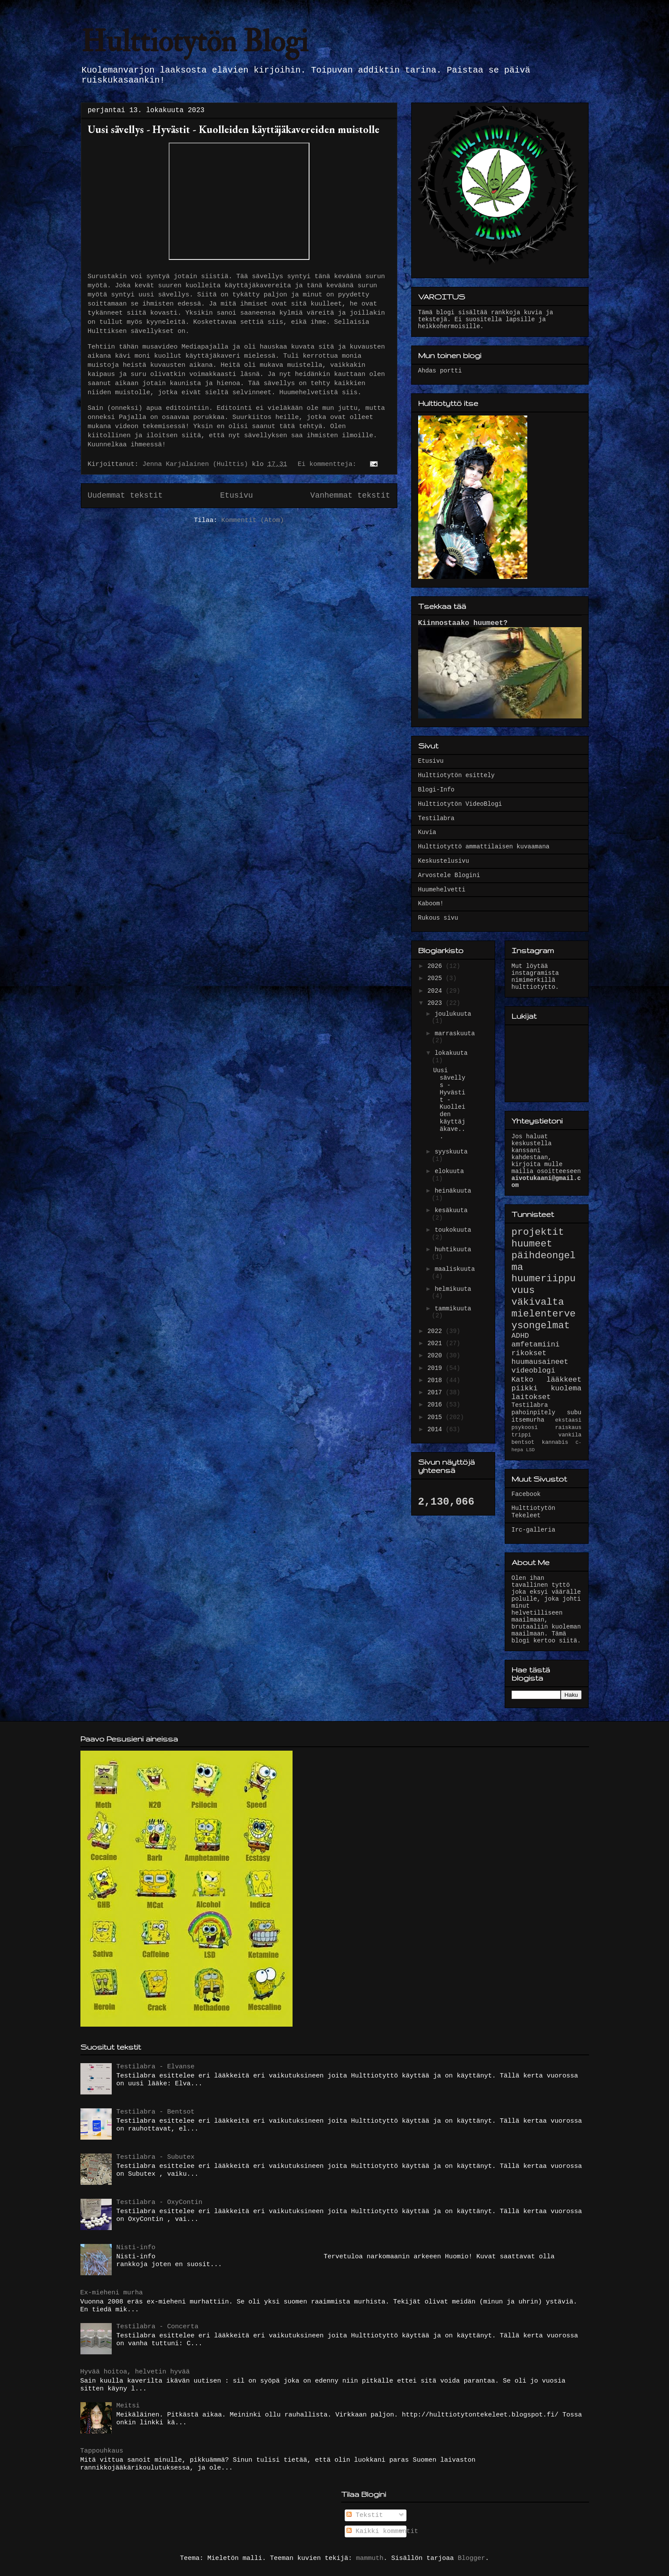 Image resolution: width=669 pixels, height=2576 pixels. I want to click on psykoosi, so click(525, 1428).